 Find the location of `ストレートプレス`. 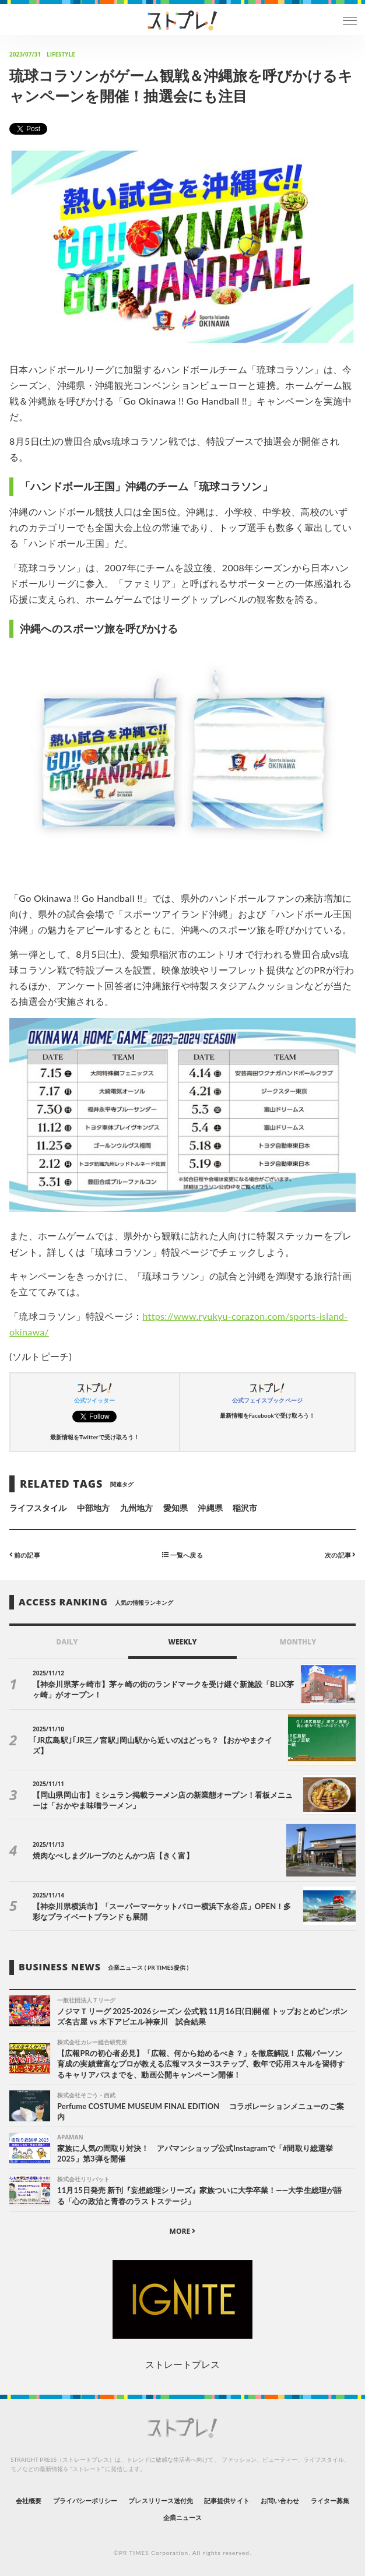

ストレートプレス is located at coordinates (182, 2364).